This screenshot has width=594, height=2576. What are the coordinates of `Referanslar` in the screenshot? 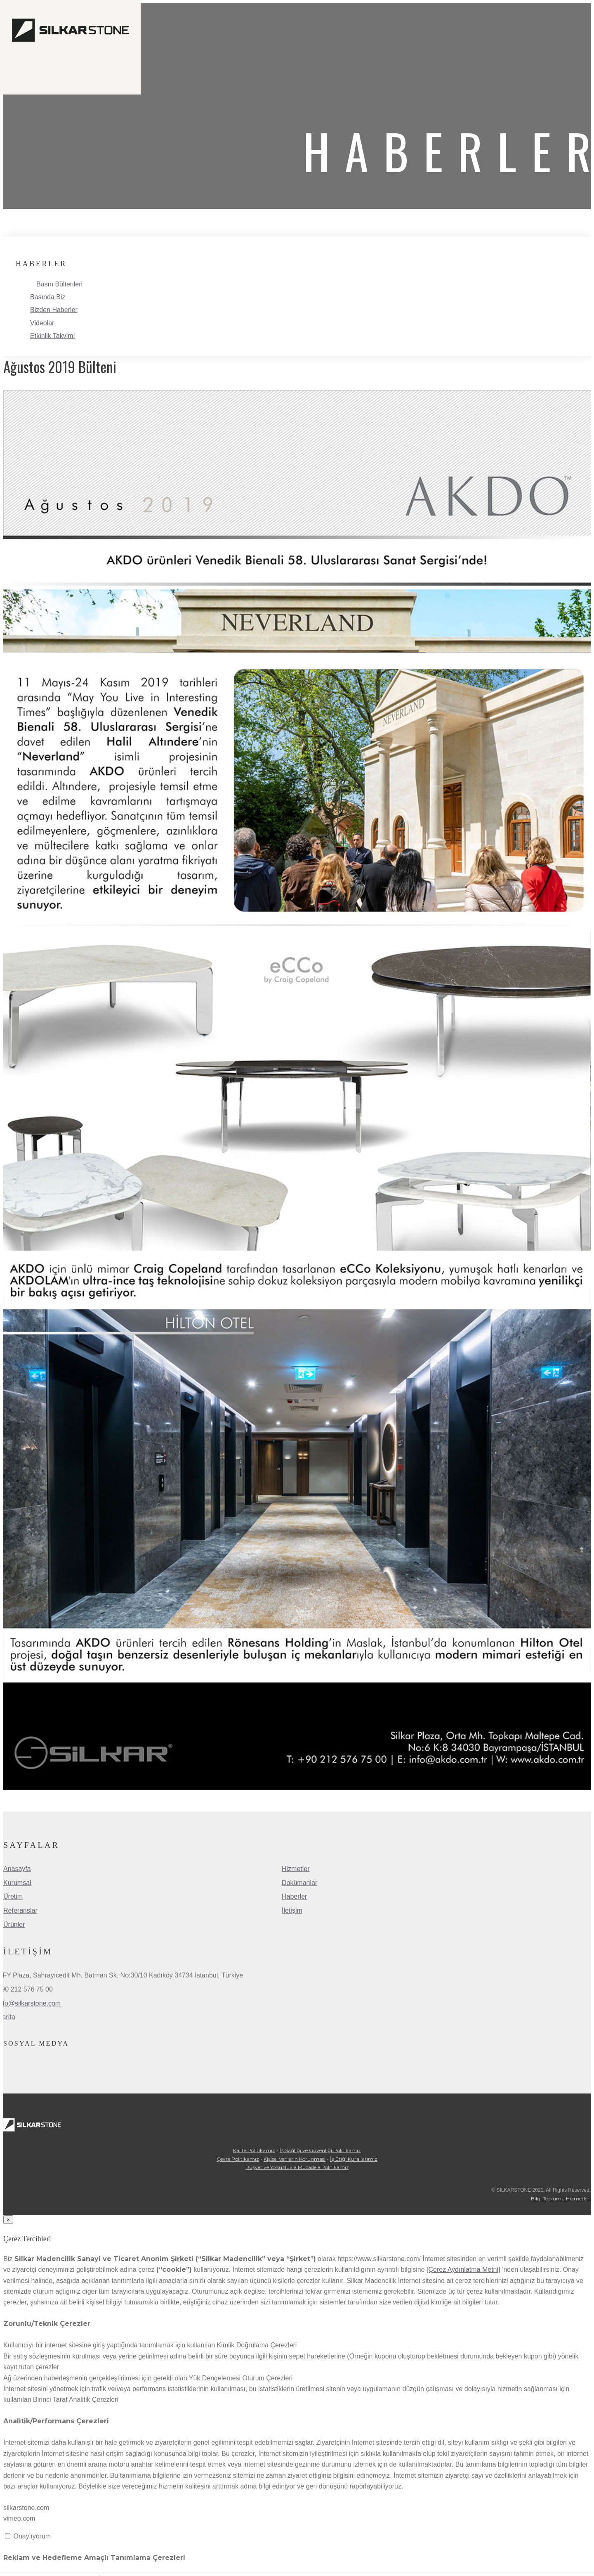 It's located at (20, 1910).